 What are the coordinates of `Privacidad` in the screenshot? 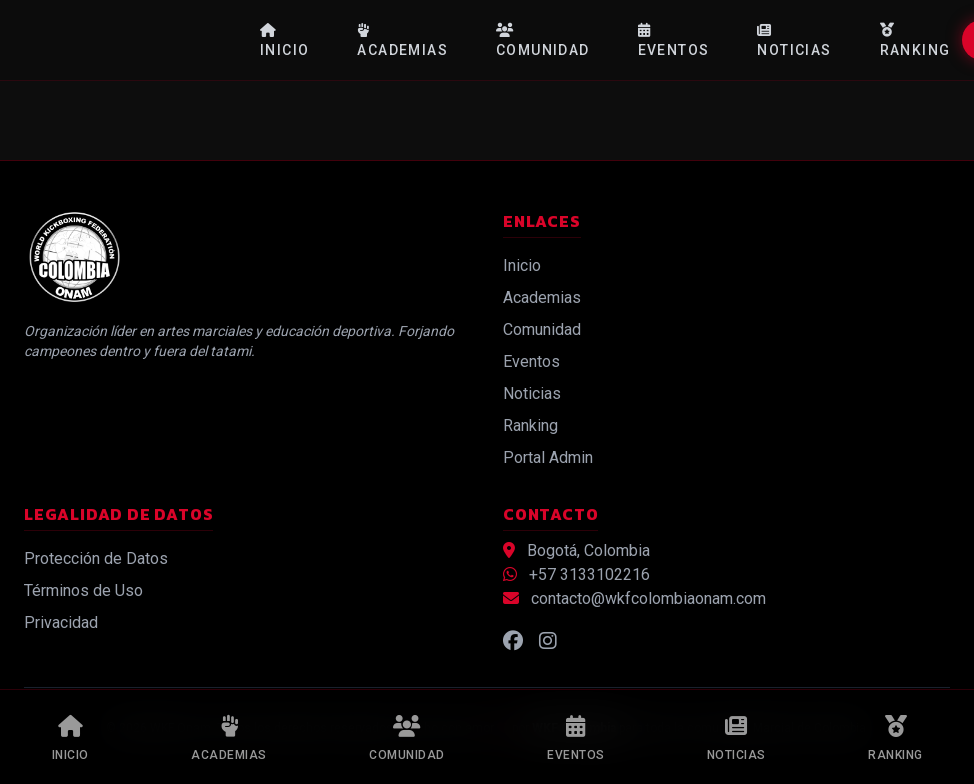 It's located at (61, 622).